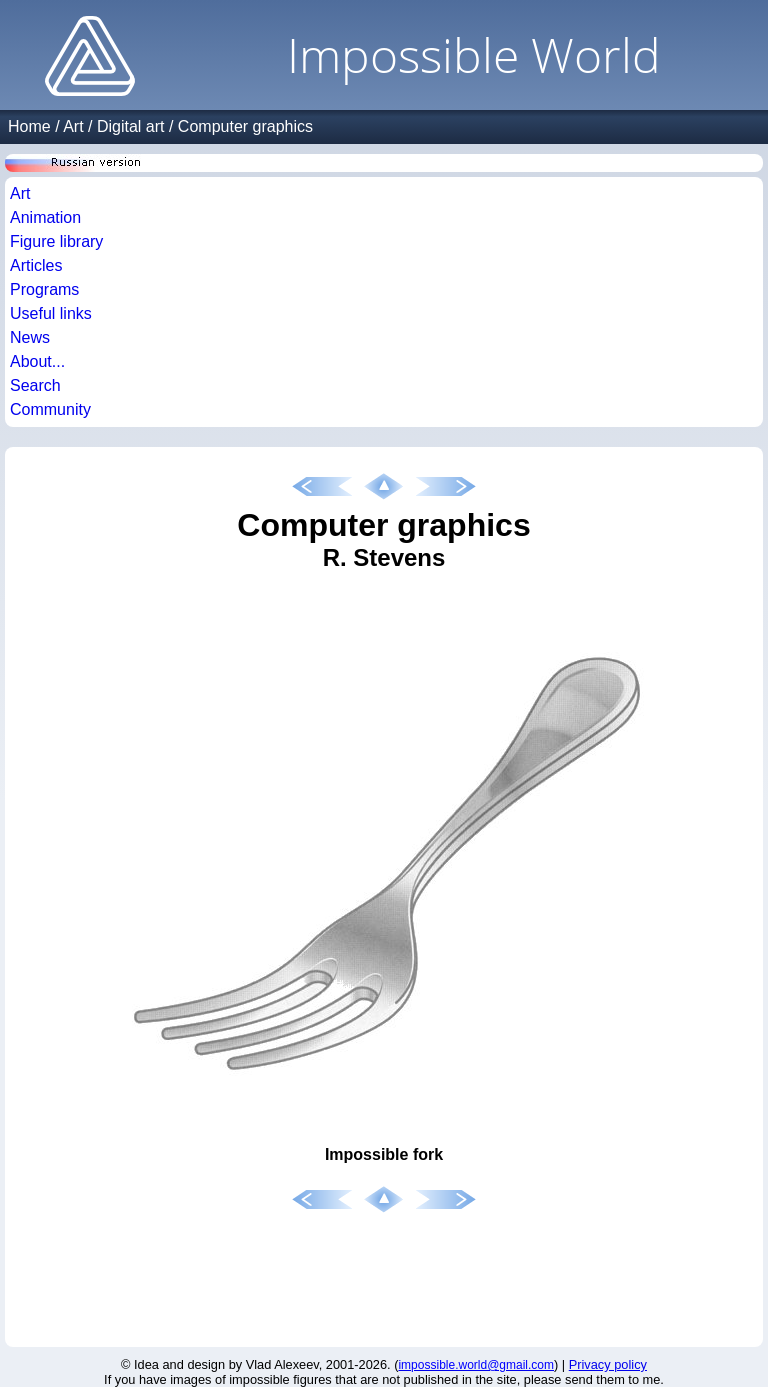 Image resolution: width=768 pixels, height=1387 pixels. What do you see at coordinates (73, 126) in the screenshot?
I see `Art` at bounding box center [73, 126].